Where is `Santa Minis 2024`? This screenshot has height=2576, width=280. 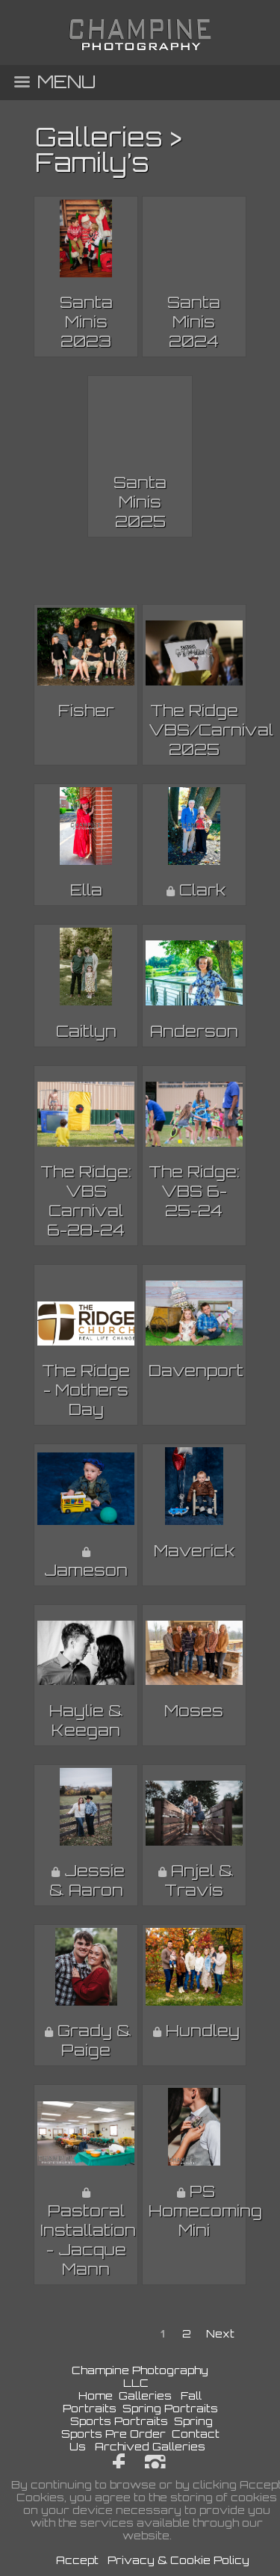
Santa Minis 2024 is located at coordinates (193, 321).